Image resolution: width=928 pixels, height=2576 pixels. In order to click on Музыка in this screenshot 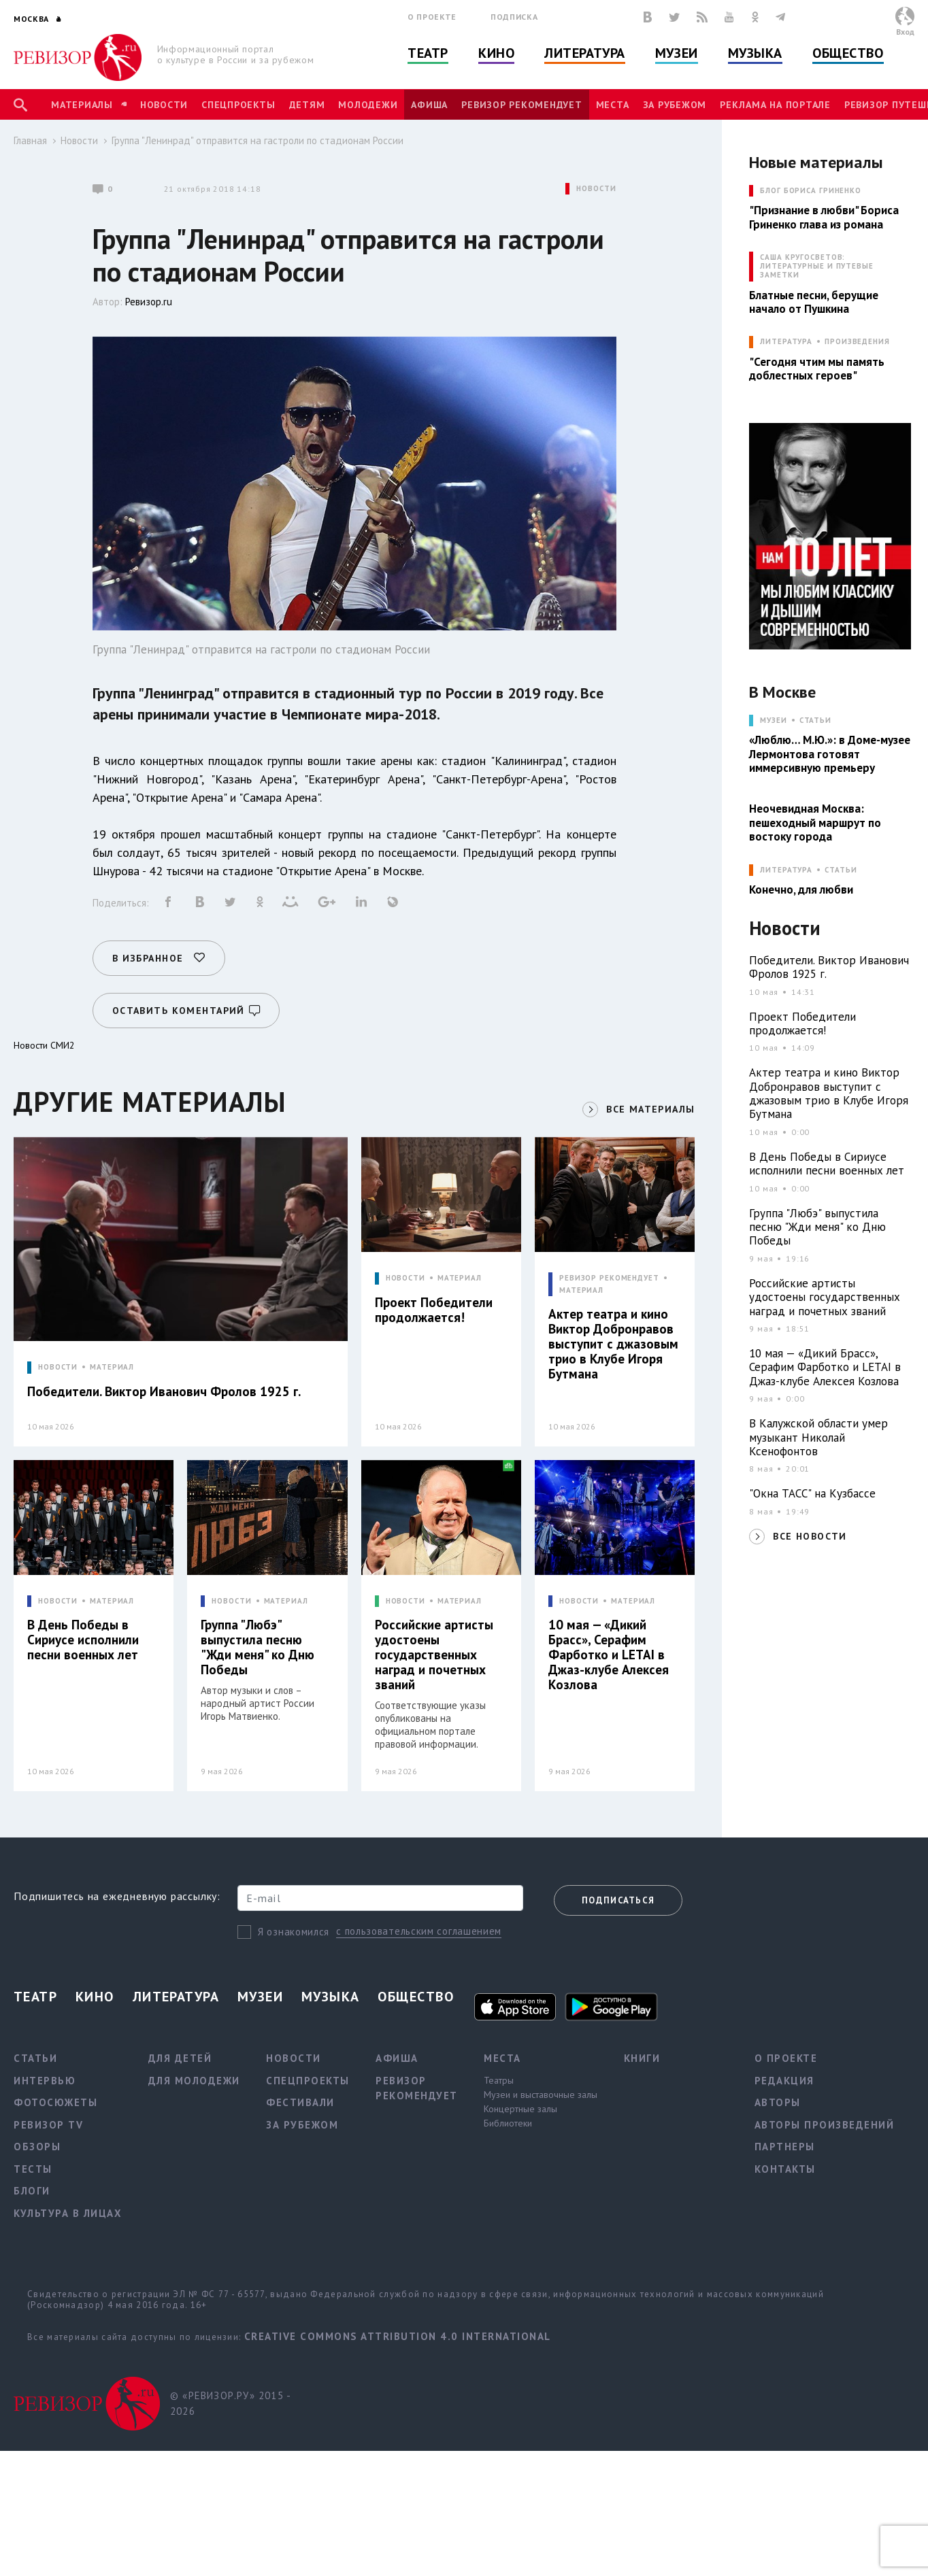, I will do `click(755, 53)`.